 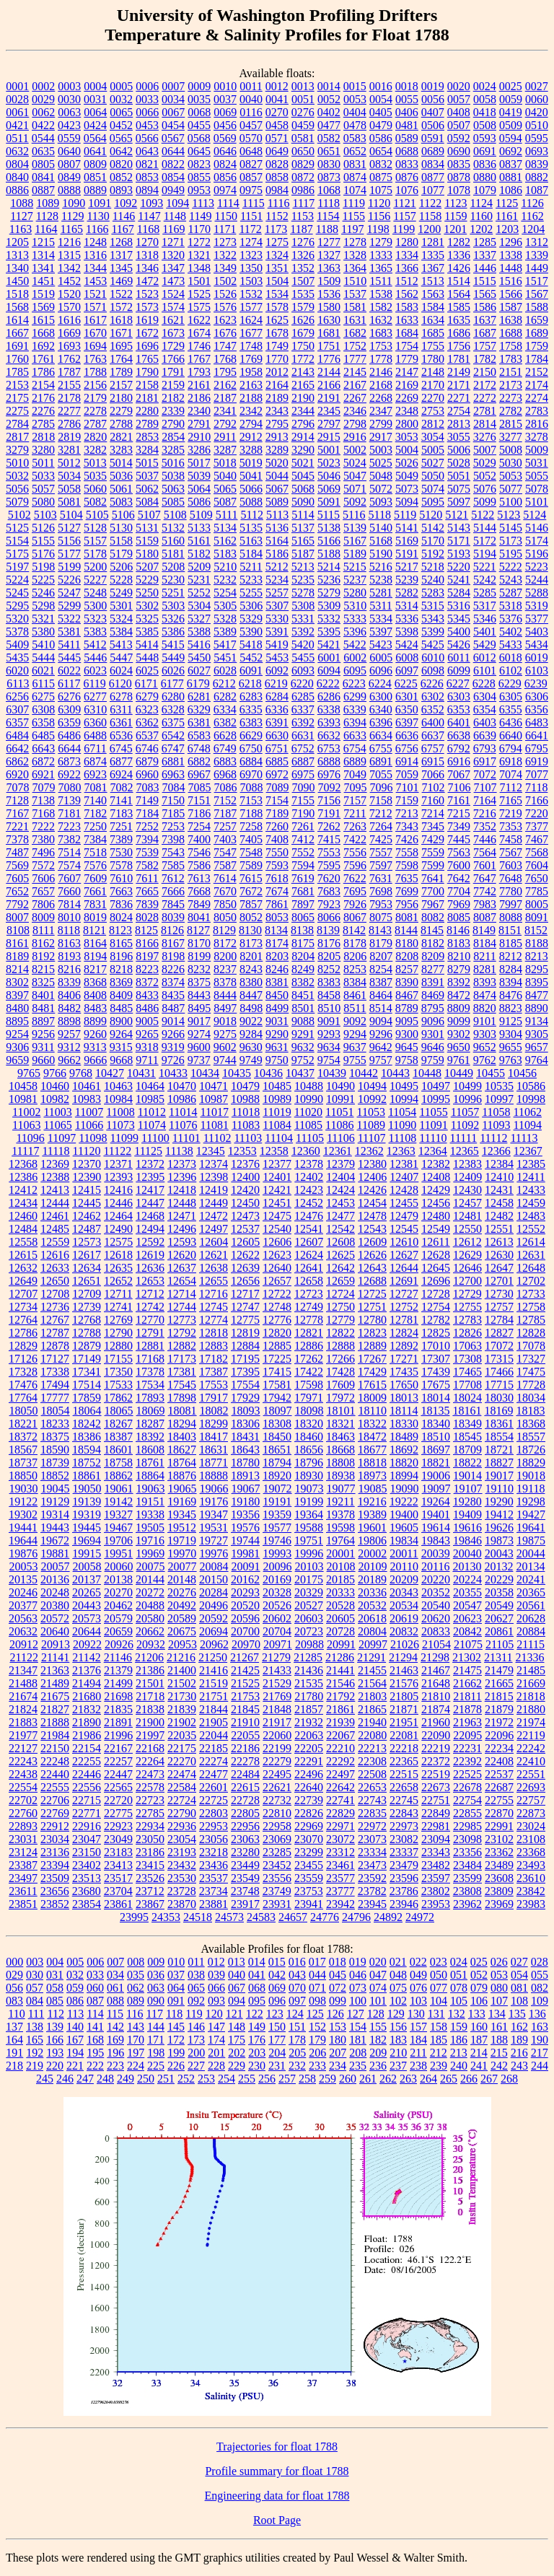 What do you see at coordinates (201, 515) in the screenshot?
I see `5109` at bounding box center [201, 515].